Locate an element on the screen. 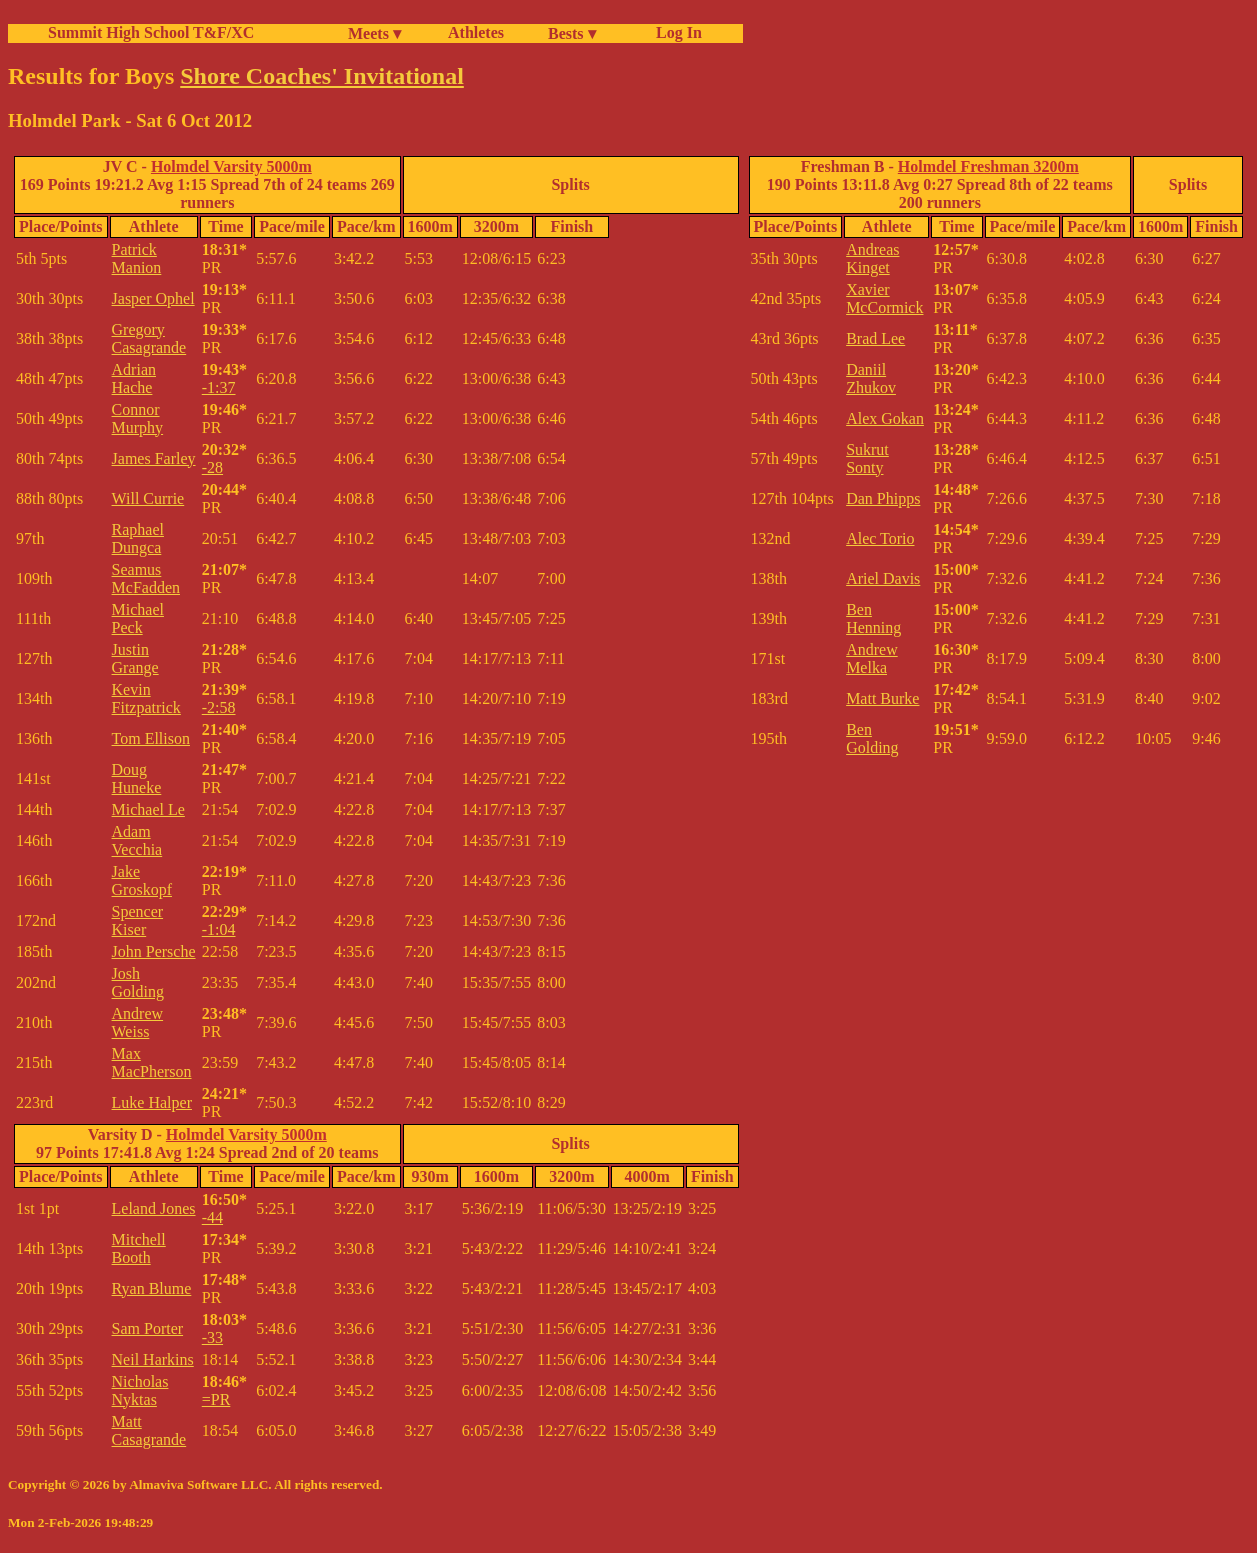  Alex Gokan is located at coordinates (885, 418).